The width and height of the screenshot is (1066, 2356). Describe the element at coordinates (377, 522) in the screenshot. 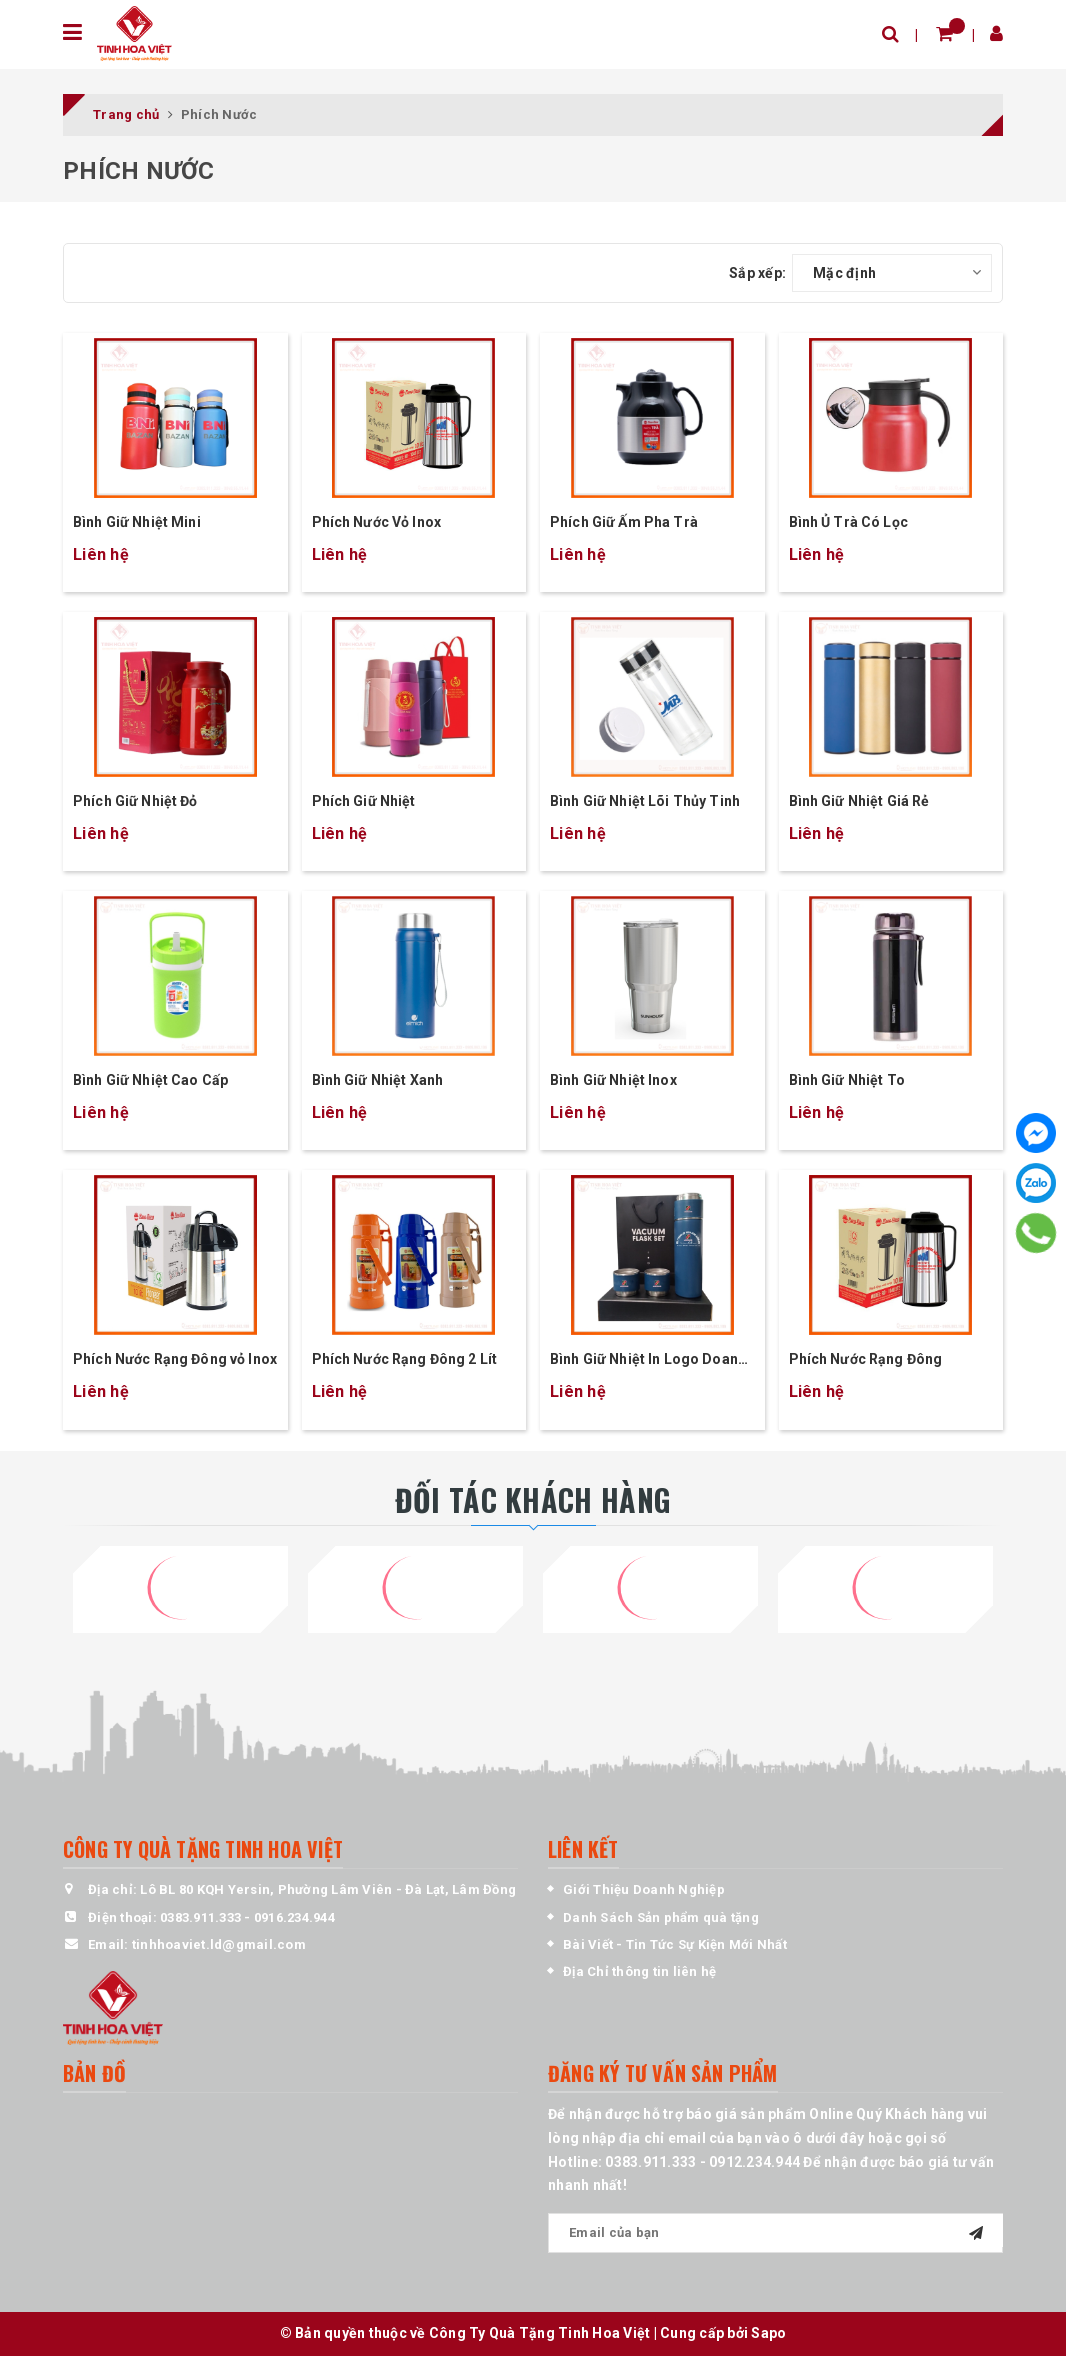

I see `Phích Nước Vỏ Inox` at that location.